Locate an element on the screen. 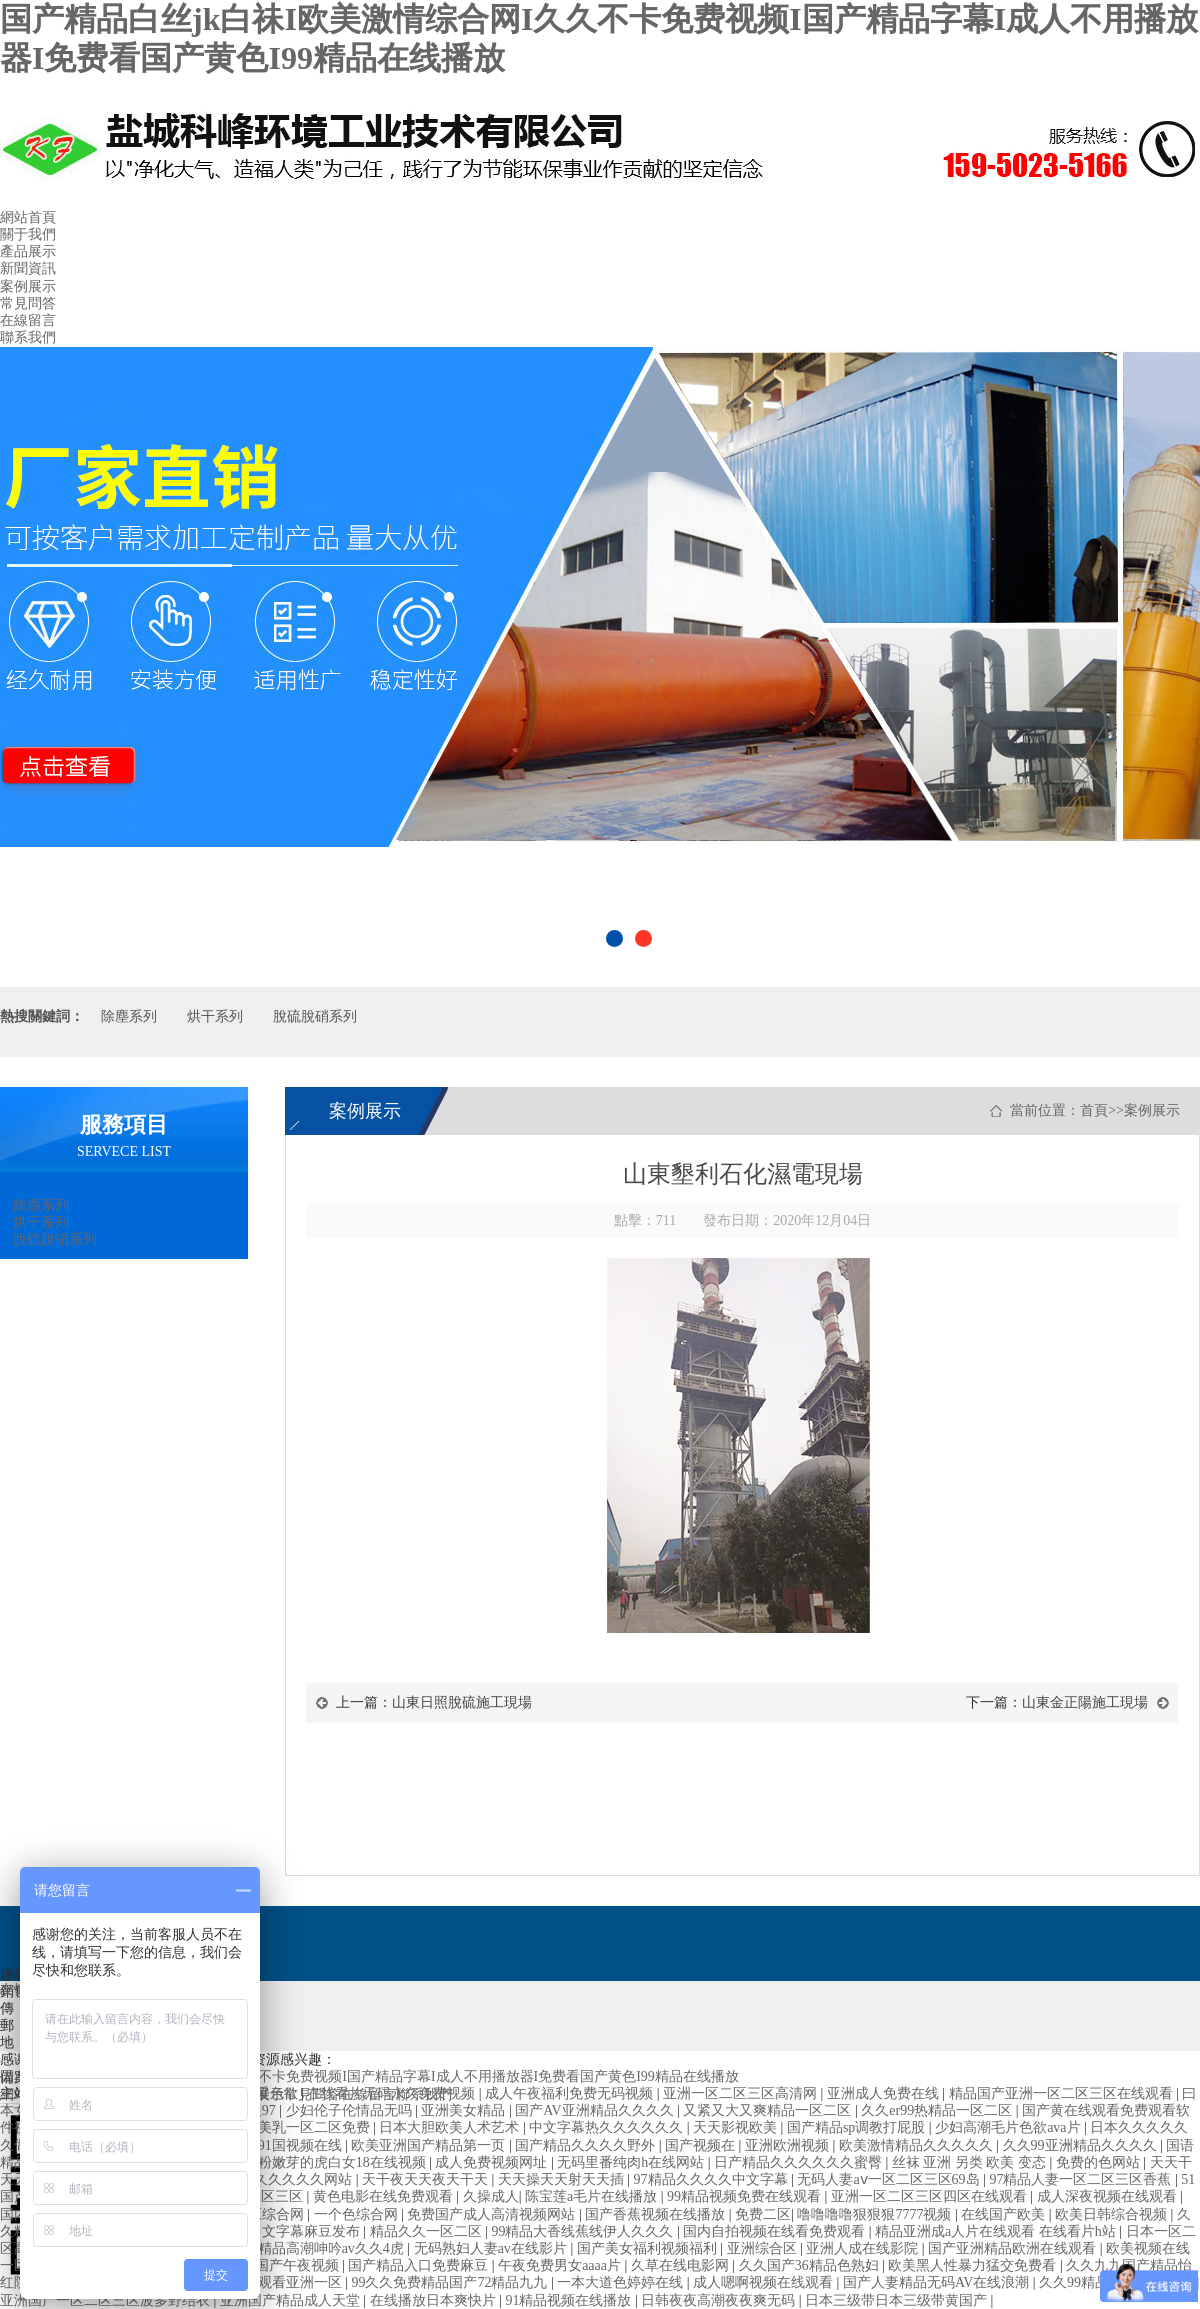 This screenshot has height=2309, width=1200. 在线播放日本爽快片 is located at coordinates (435, 2300).